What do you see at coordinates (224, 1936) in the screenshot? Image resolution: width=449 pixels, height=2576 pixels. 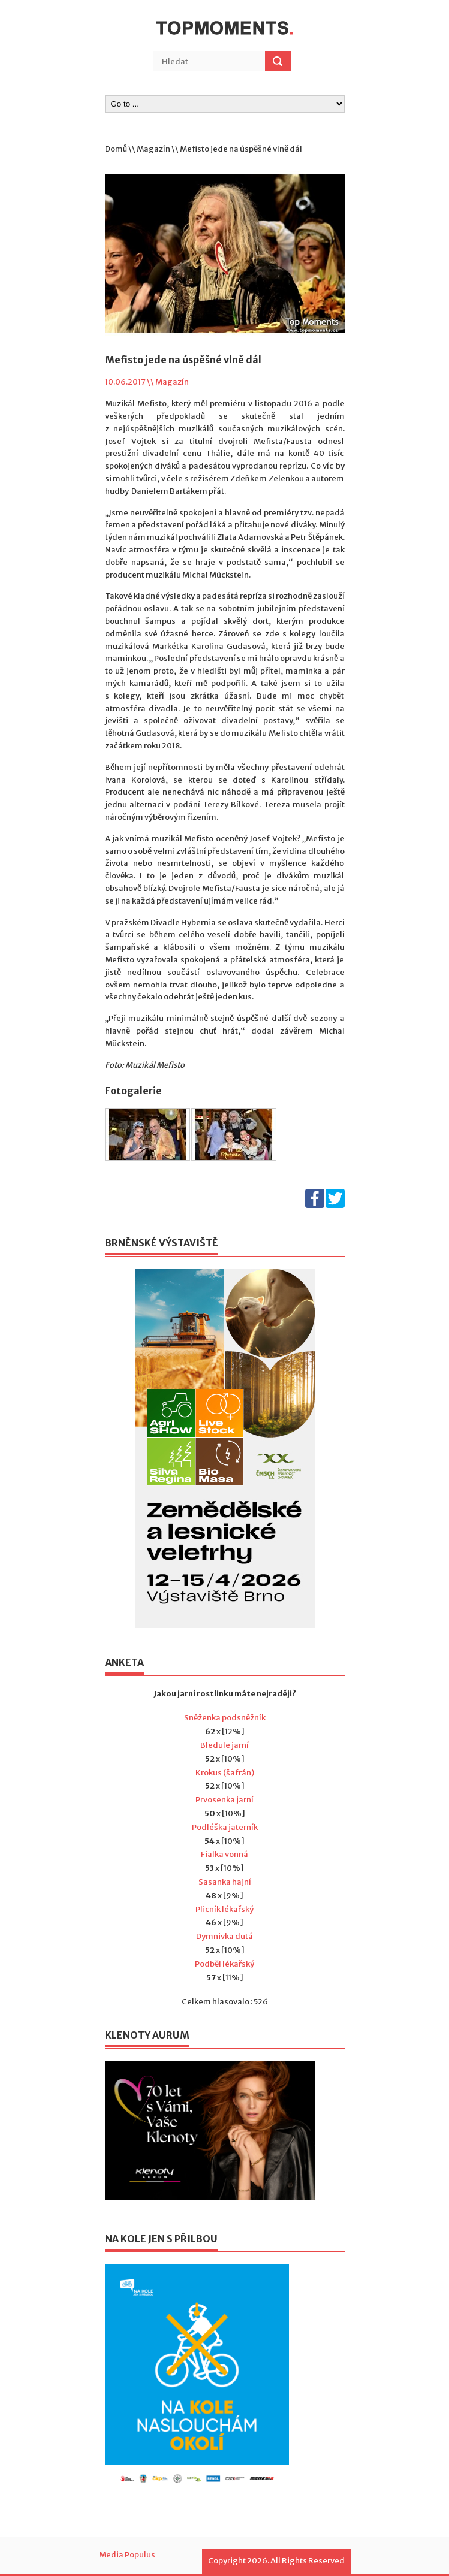 I see `Dymnivka dutá` at bounding box center [224, 1936].